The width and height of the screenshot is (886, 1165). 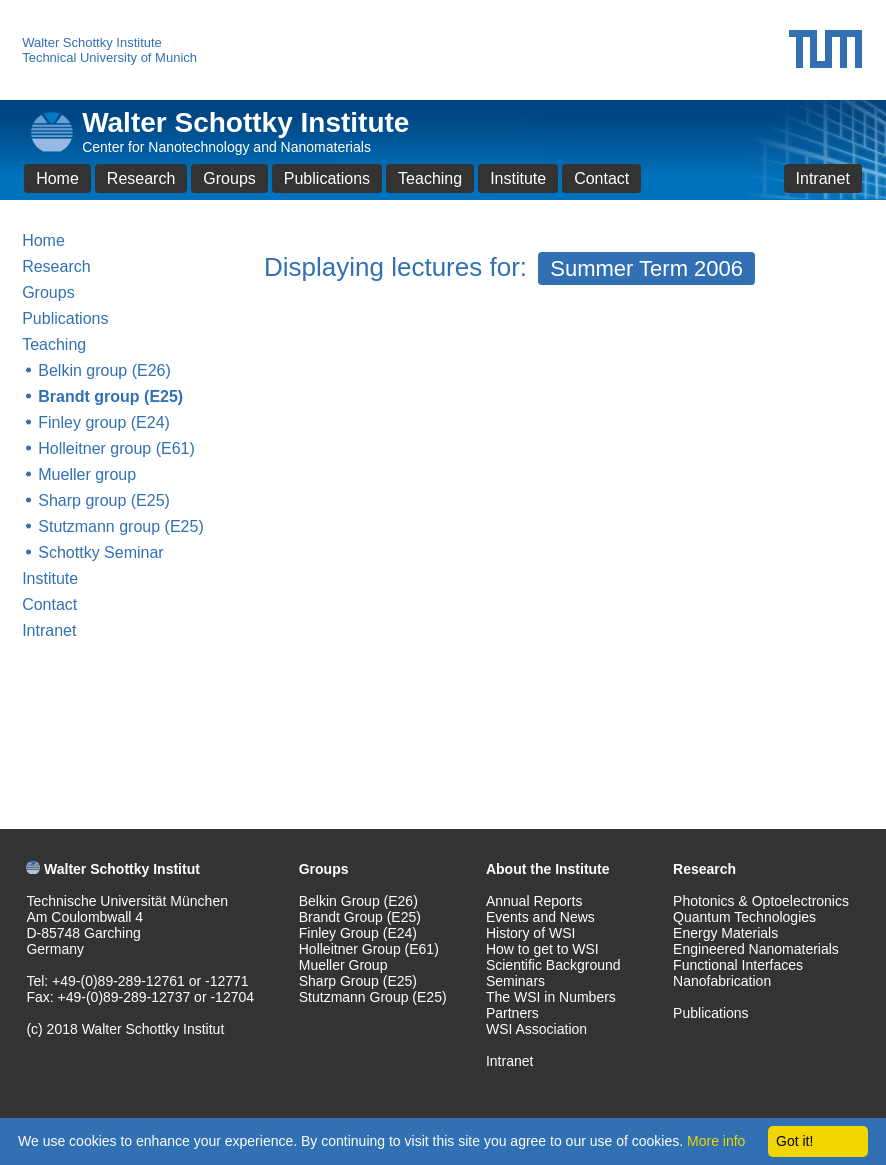 I want to click on Summer Term 2006, so click(x=646, y=268).